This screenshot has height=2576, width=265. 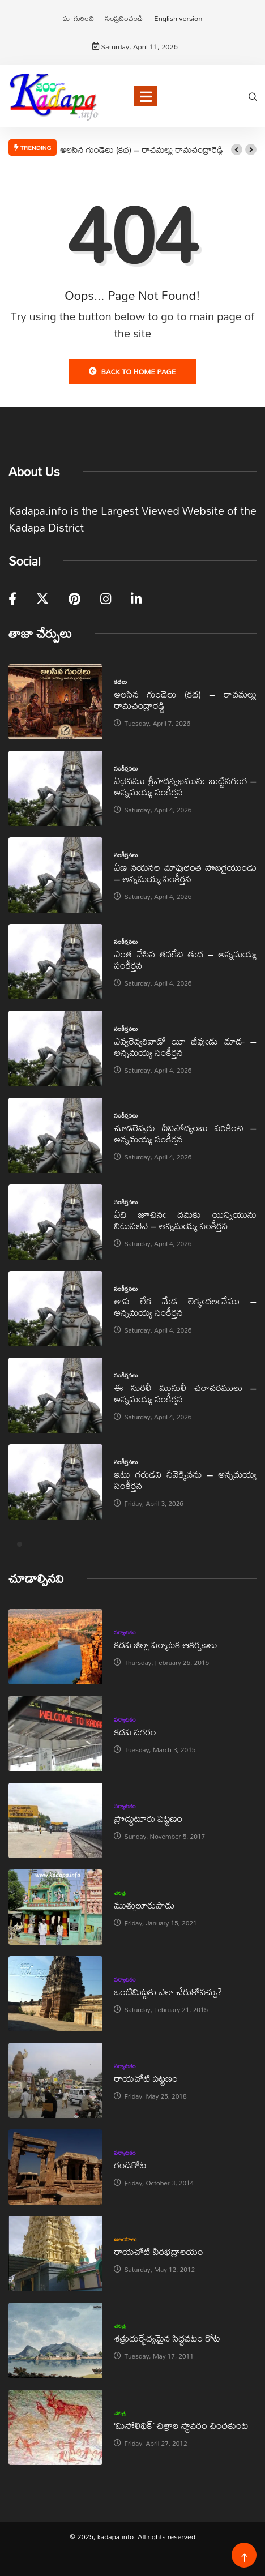 I want to click on పర్యాటకం, so click(x=125, y=1632).